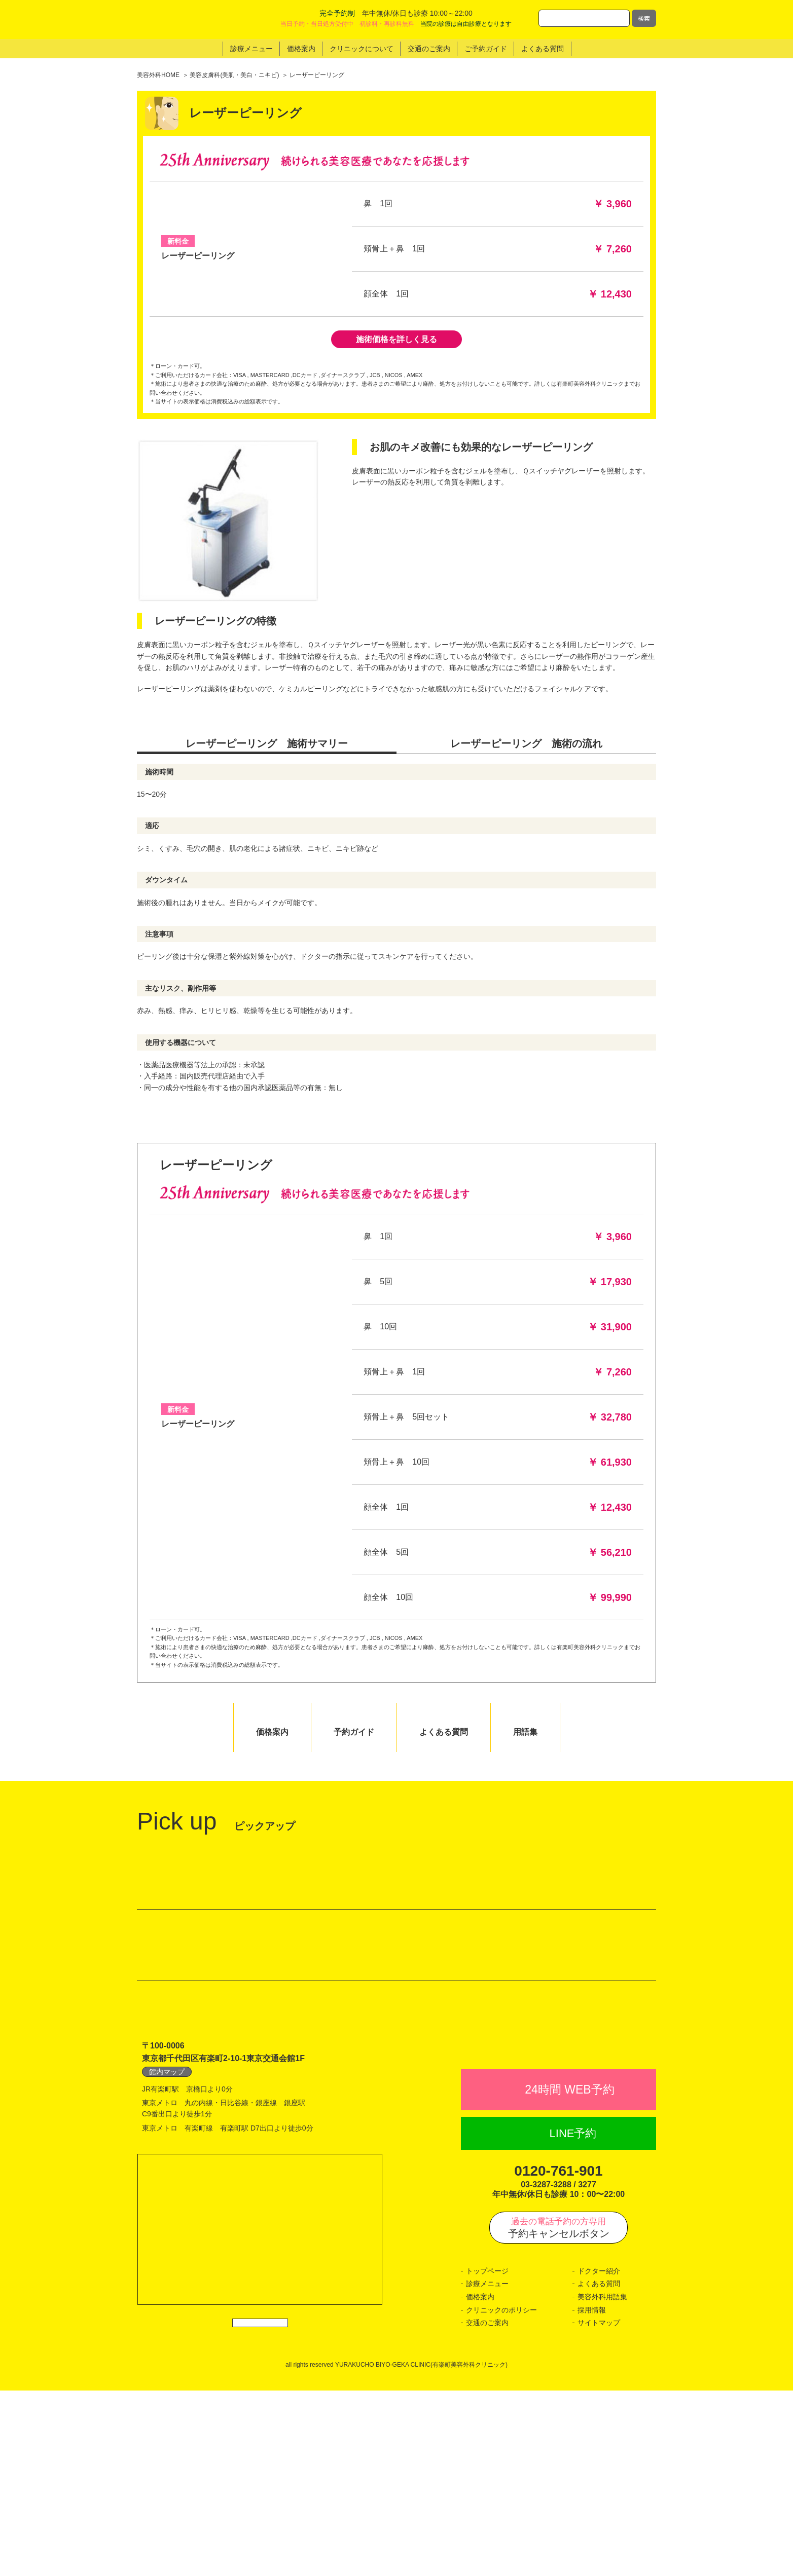 The height and width of the screenshot is (2576, 793). What do you see at coordinates (602, 2482) in the screenshot?
I see `美容外科用語集` at bounding box center [602, 2482].